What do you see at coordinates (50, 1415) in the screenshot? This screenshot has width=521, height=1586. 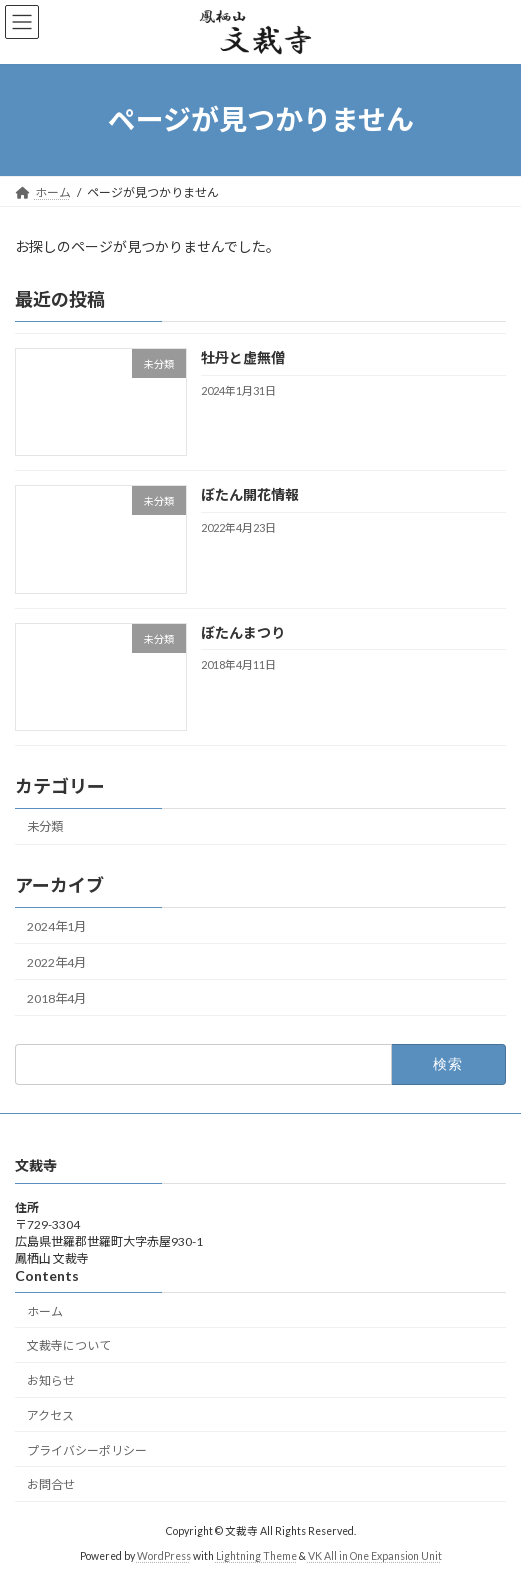 I see `アクセス` at bounding box center [50, 1415].